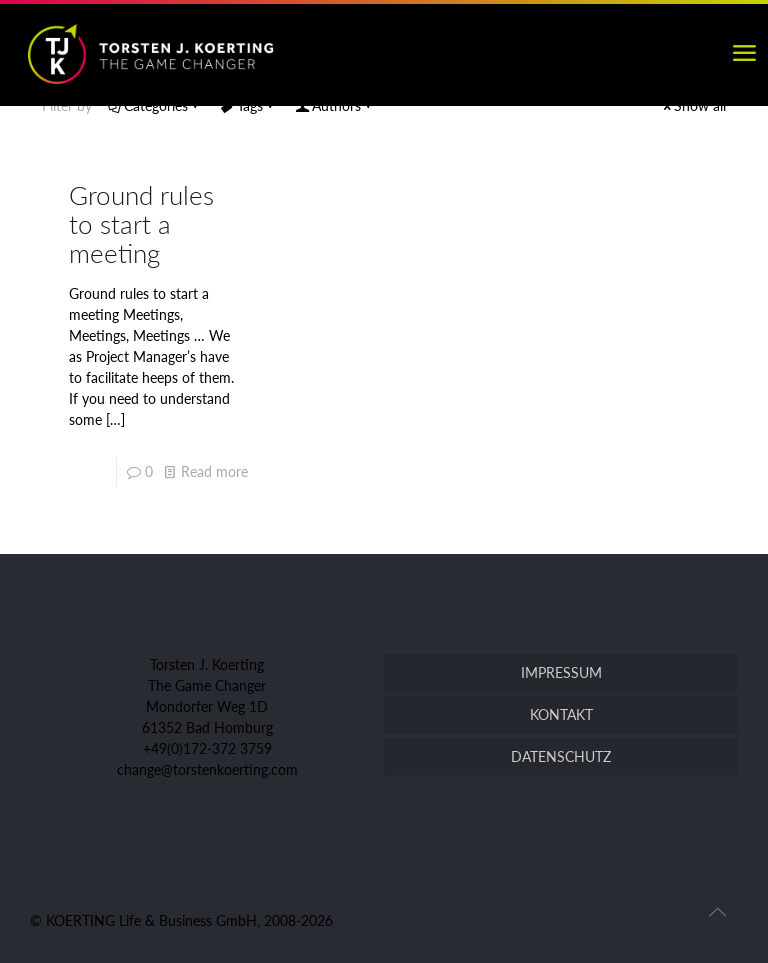  What do you see at coordinates (561, 714) in the screenshot?
I see `KONTAKT` at bounding box center [561, 714].